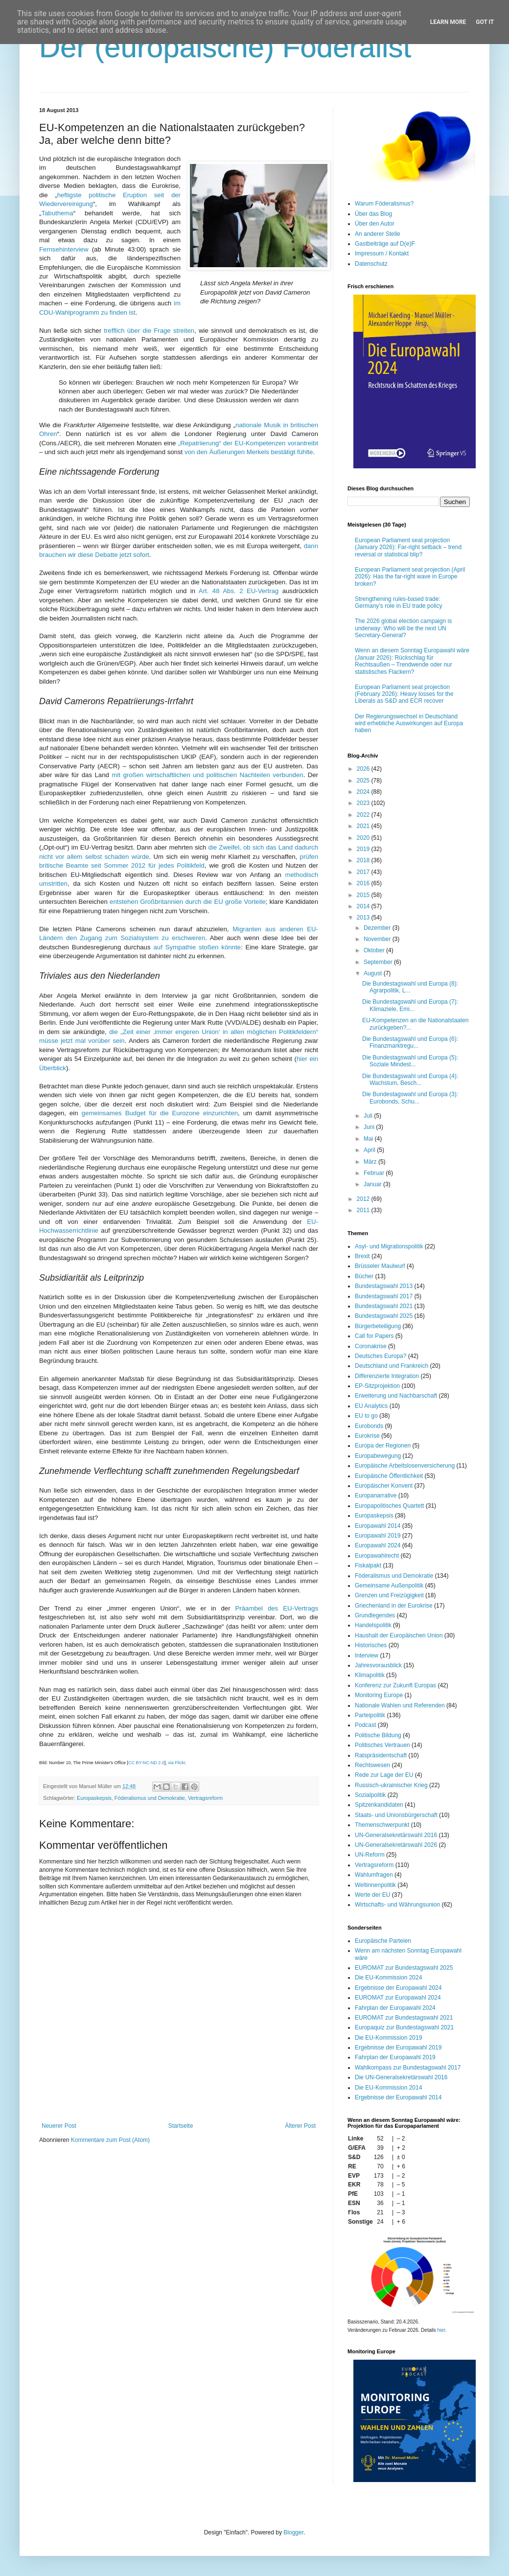  Describe the element at coordinates (397, 1904) in the screenshot. I see `Wirtschafts- und Währungsunion` at that location.